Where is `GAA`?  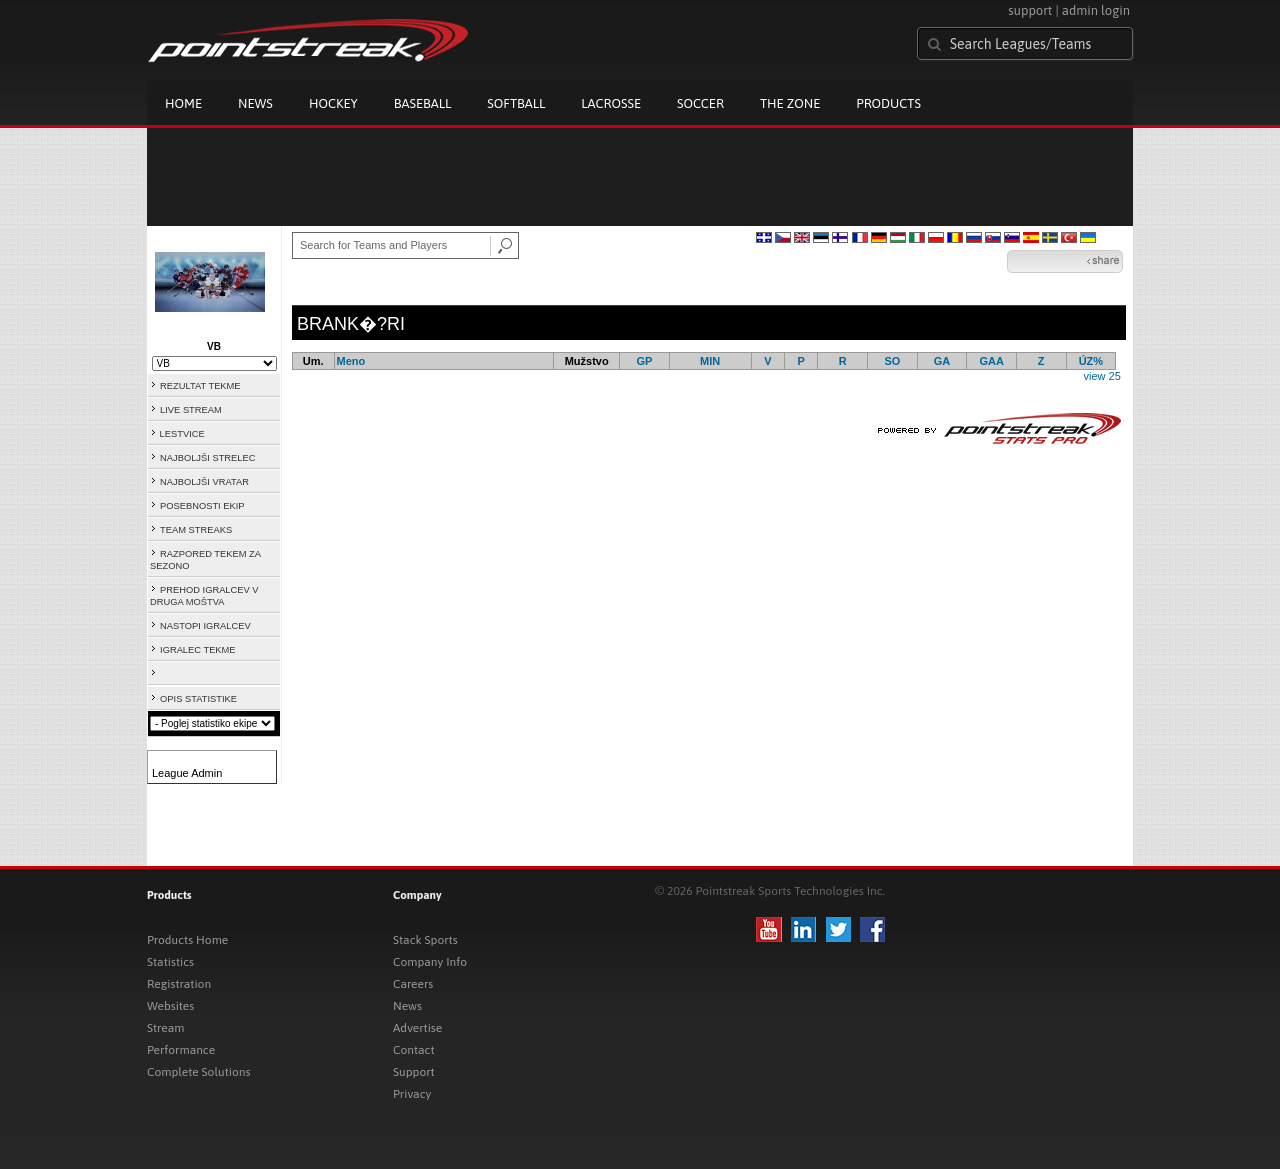 GAA is located at coordinates (991, 361).